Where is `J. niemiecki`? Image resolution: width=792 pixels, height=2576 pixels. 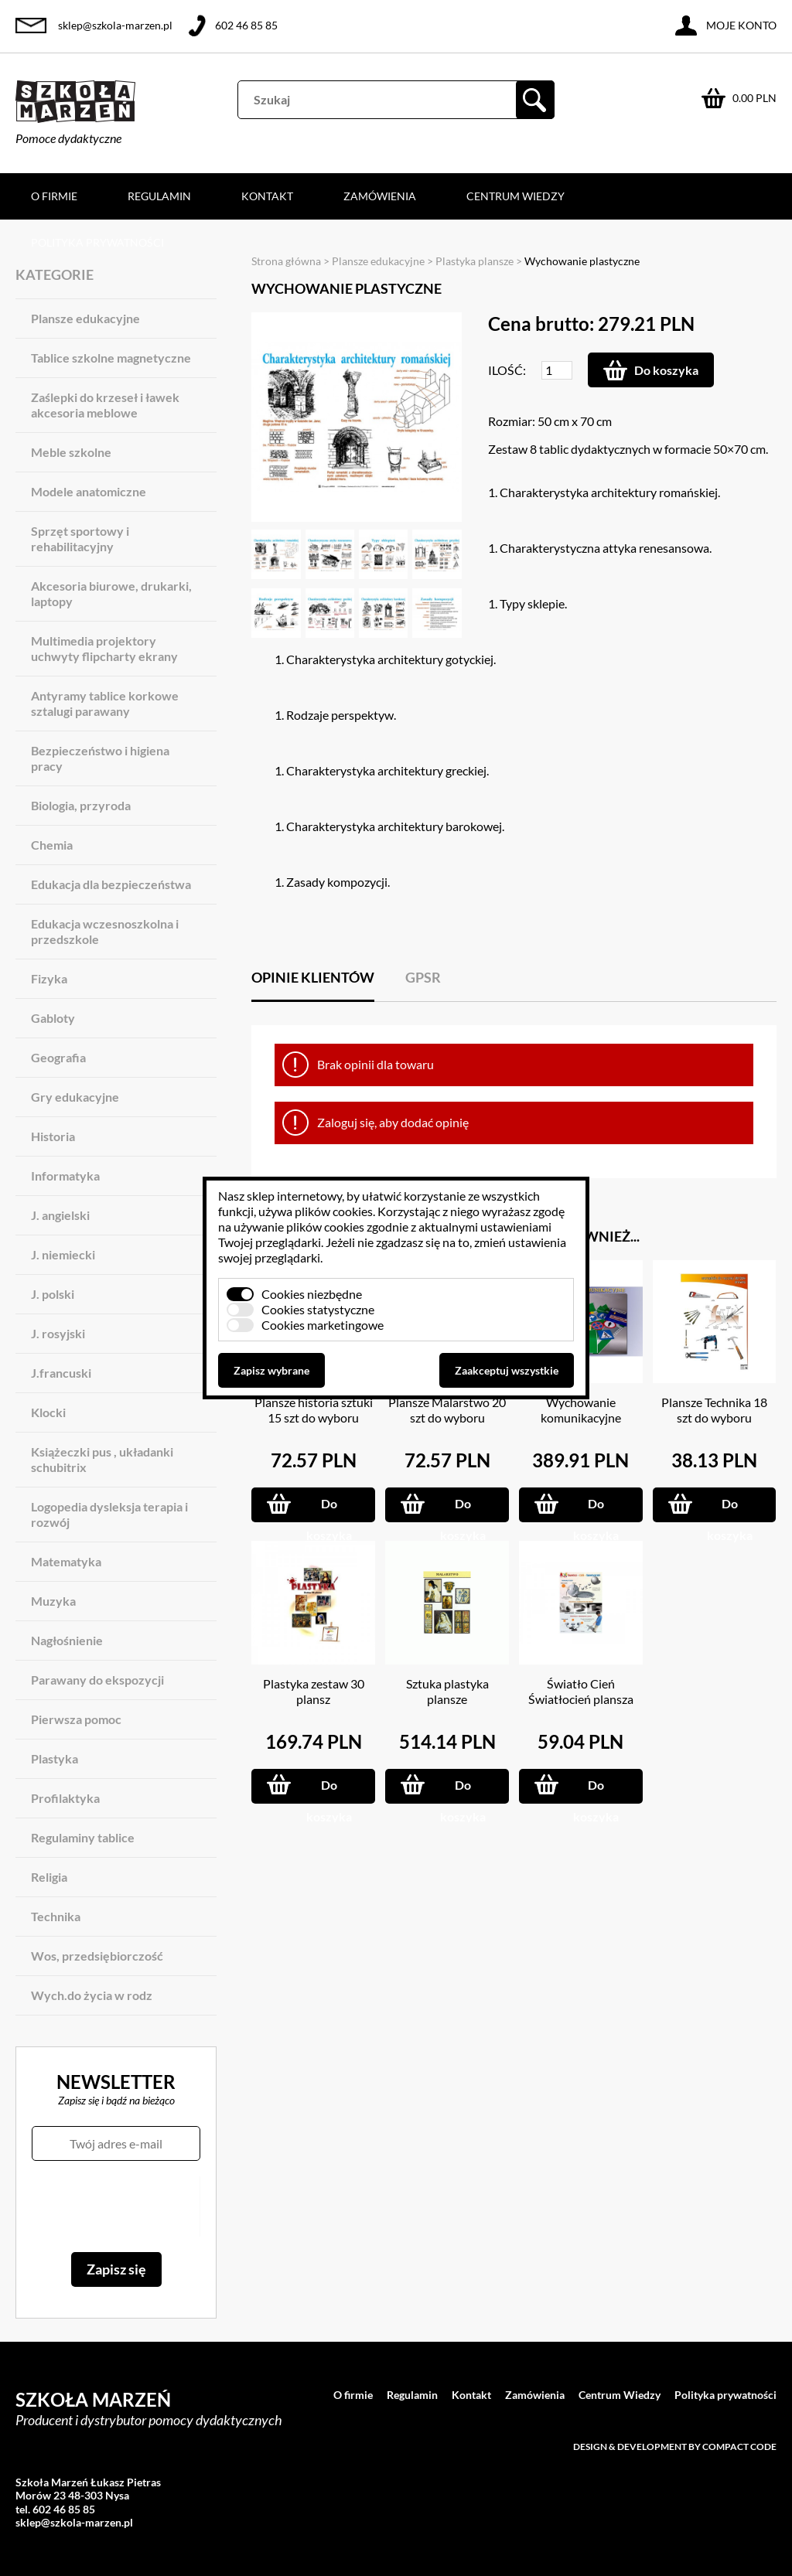
J. niemiecki is located at coordinates (63, 1254).